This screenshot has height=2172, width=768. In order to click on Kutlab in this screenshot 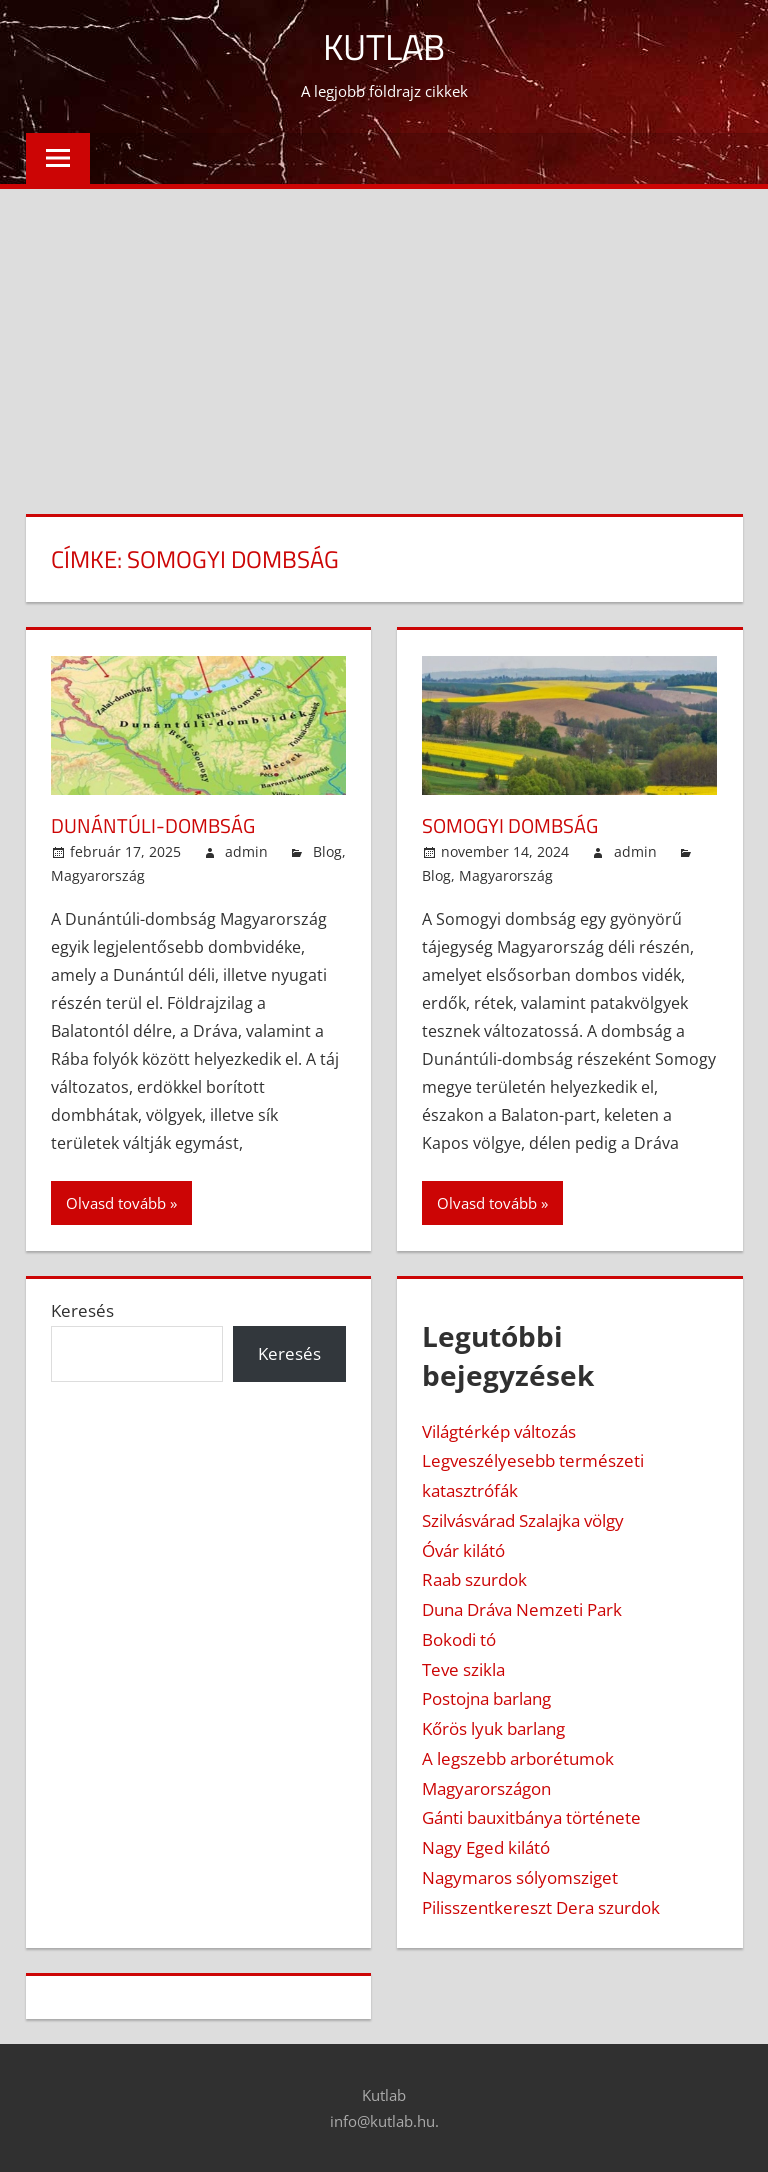, I will do `click(384, 46)`.